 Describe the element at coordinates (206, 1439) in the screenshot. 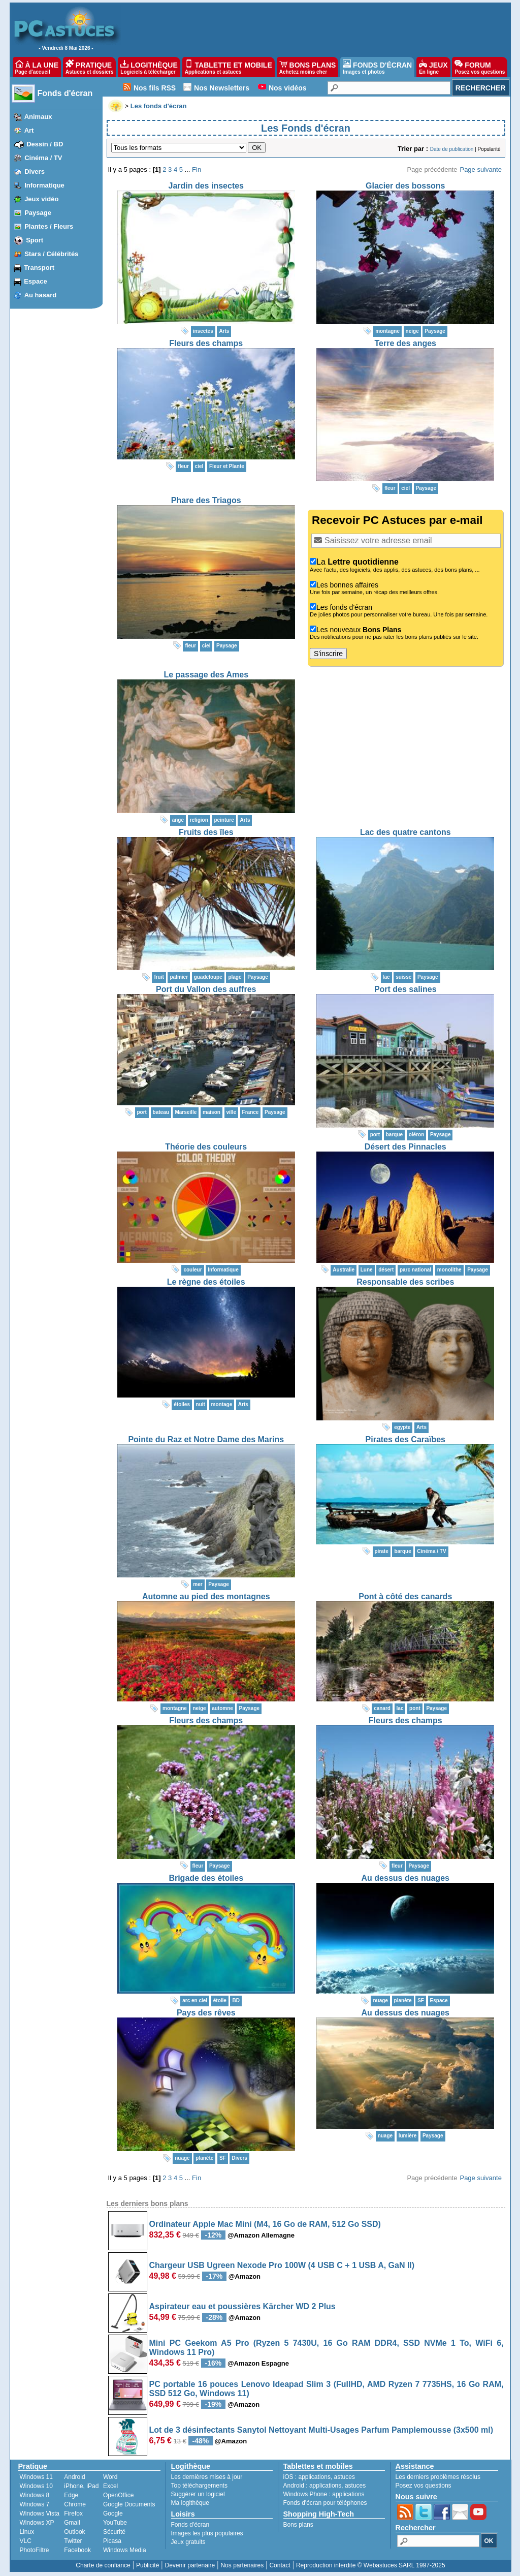

I see `Pointe du Raz et Notre Dame des Marins` at that location.